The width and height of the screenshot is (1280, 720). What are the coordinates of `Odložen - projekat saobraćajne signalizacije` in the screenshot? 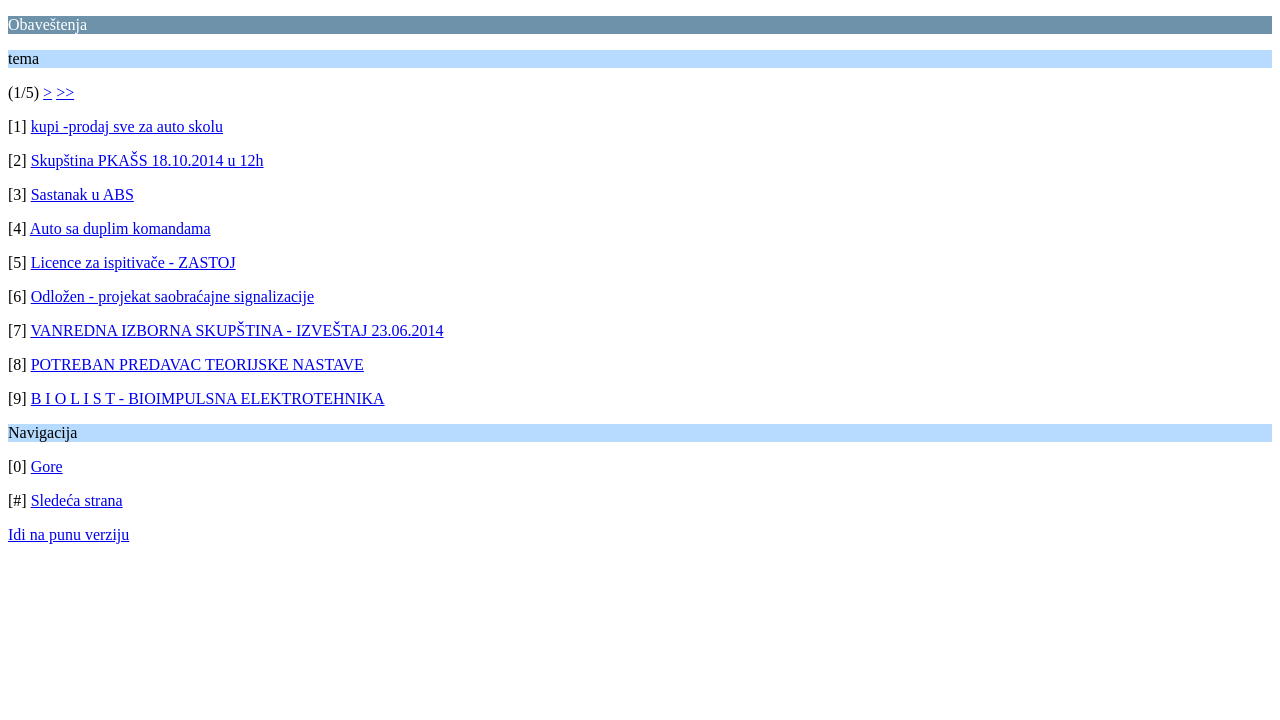 It's located at (172, 296).